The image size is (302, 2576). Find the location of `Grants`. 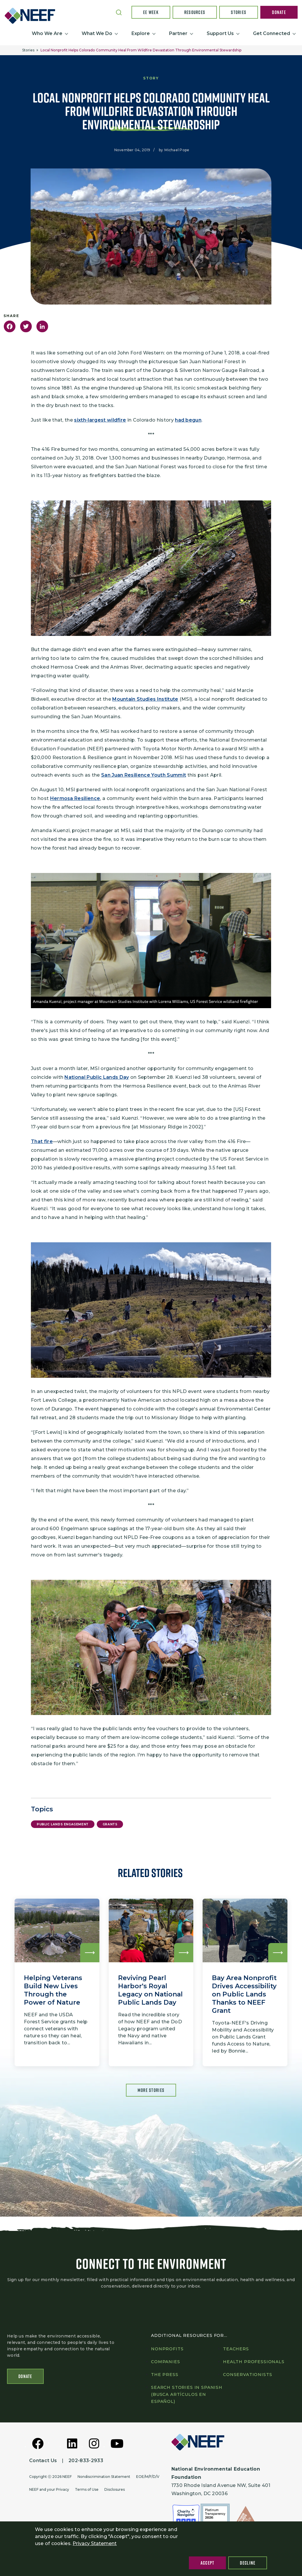

Grants is located at coordinates (110, 1824).